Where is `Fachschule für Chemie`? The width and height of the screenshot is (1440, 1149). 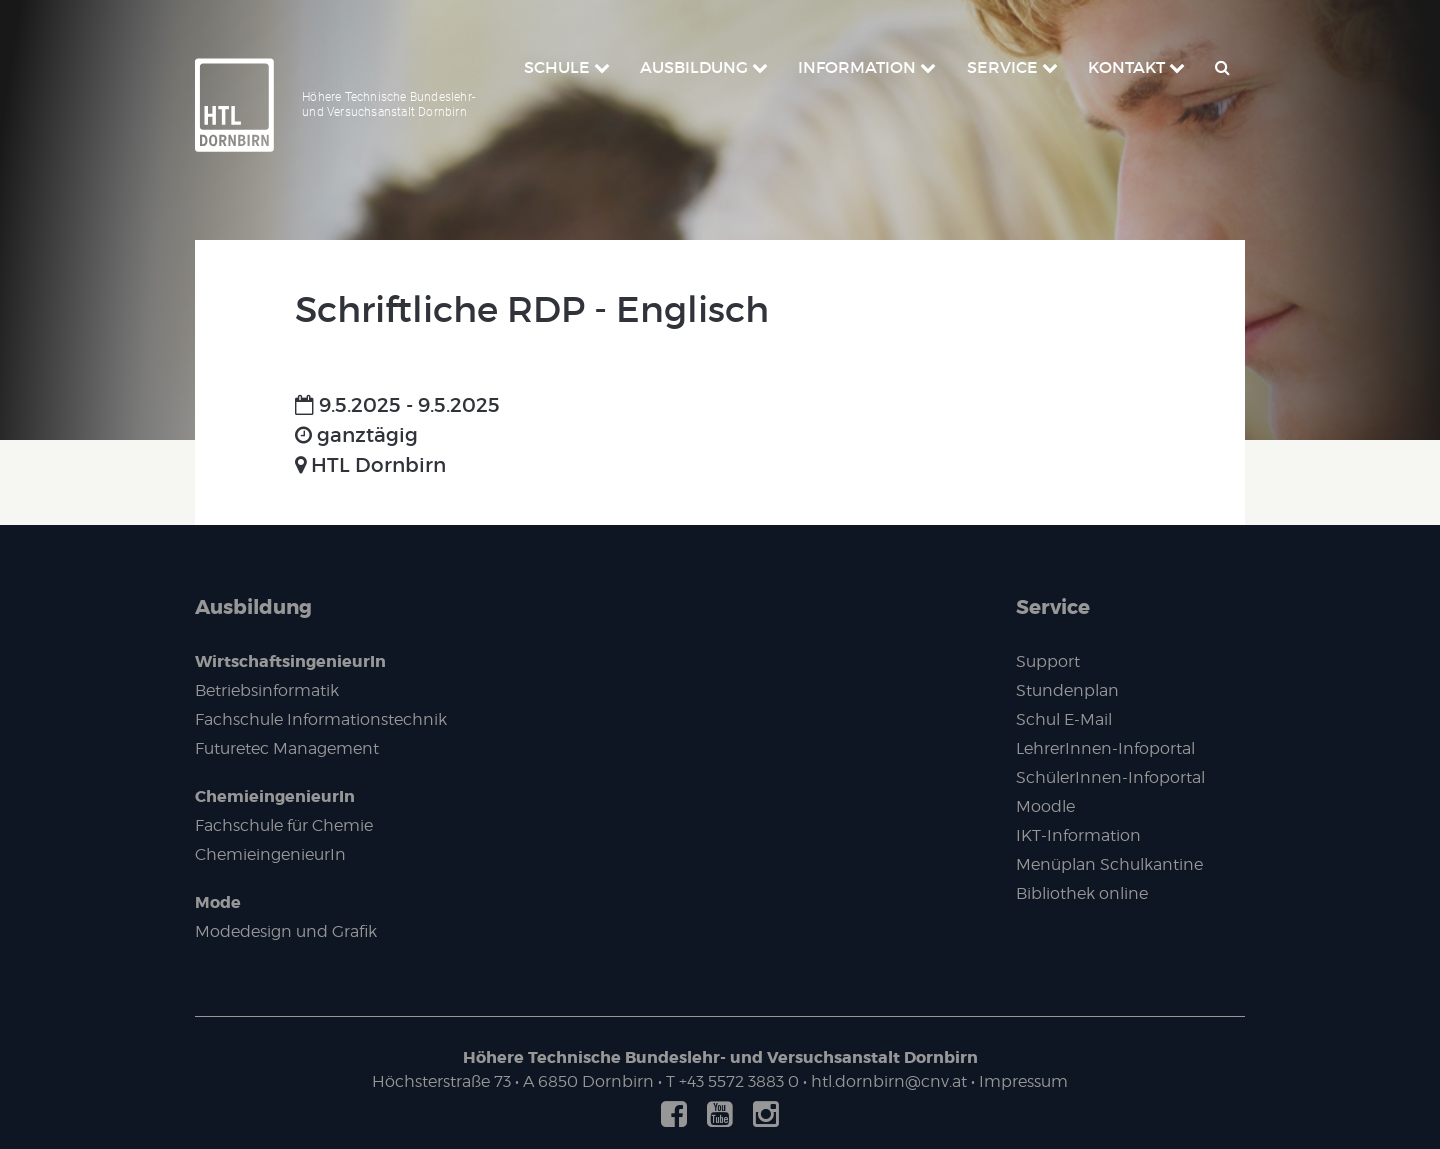 Fachschule für Chemie is located at coordinates (284, 825).